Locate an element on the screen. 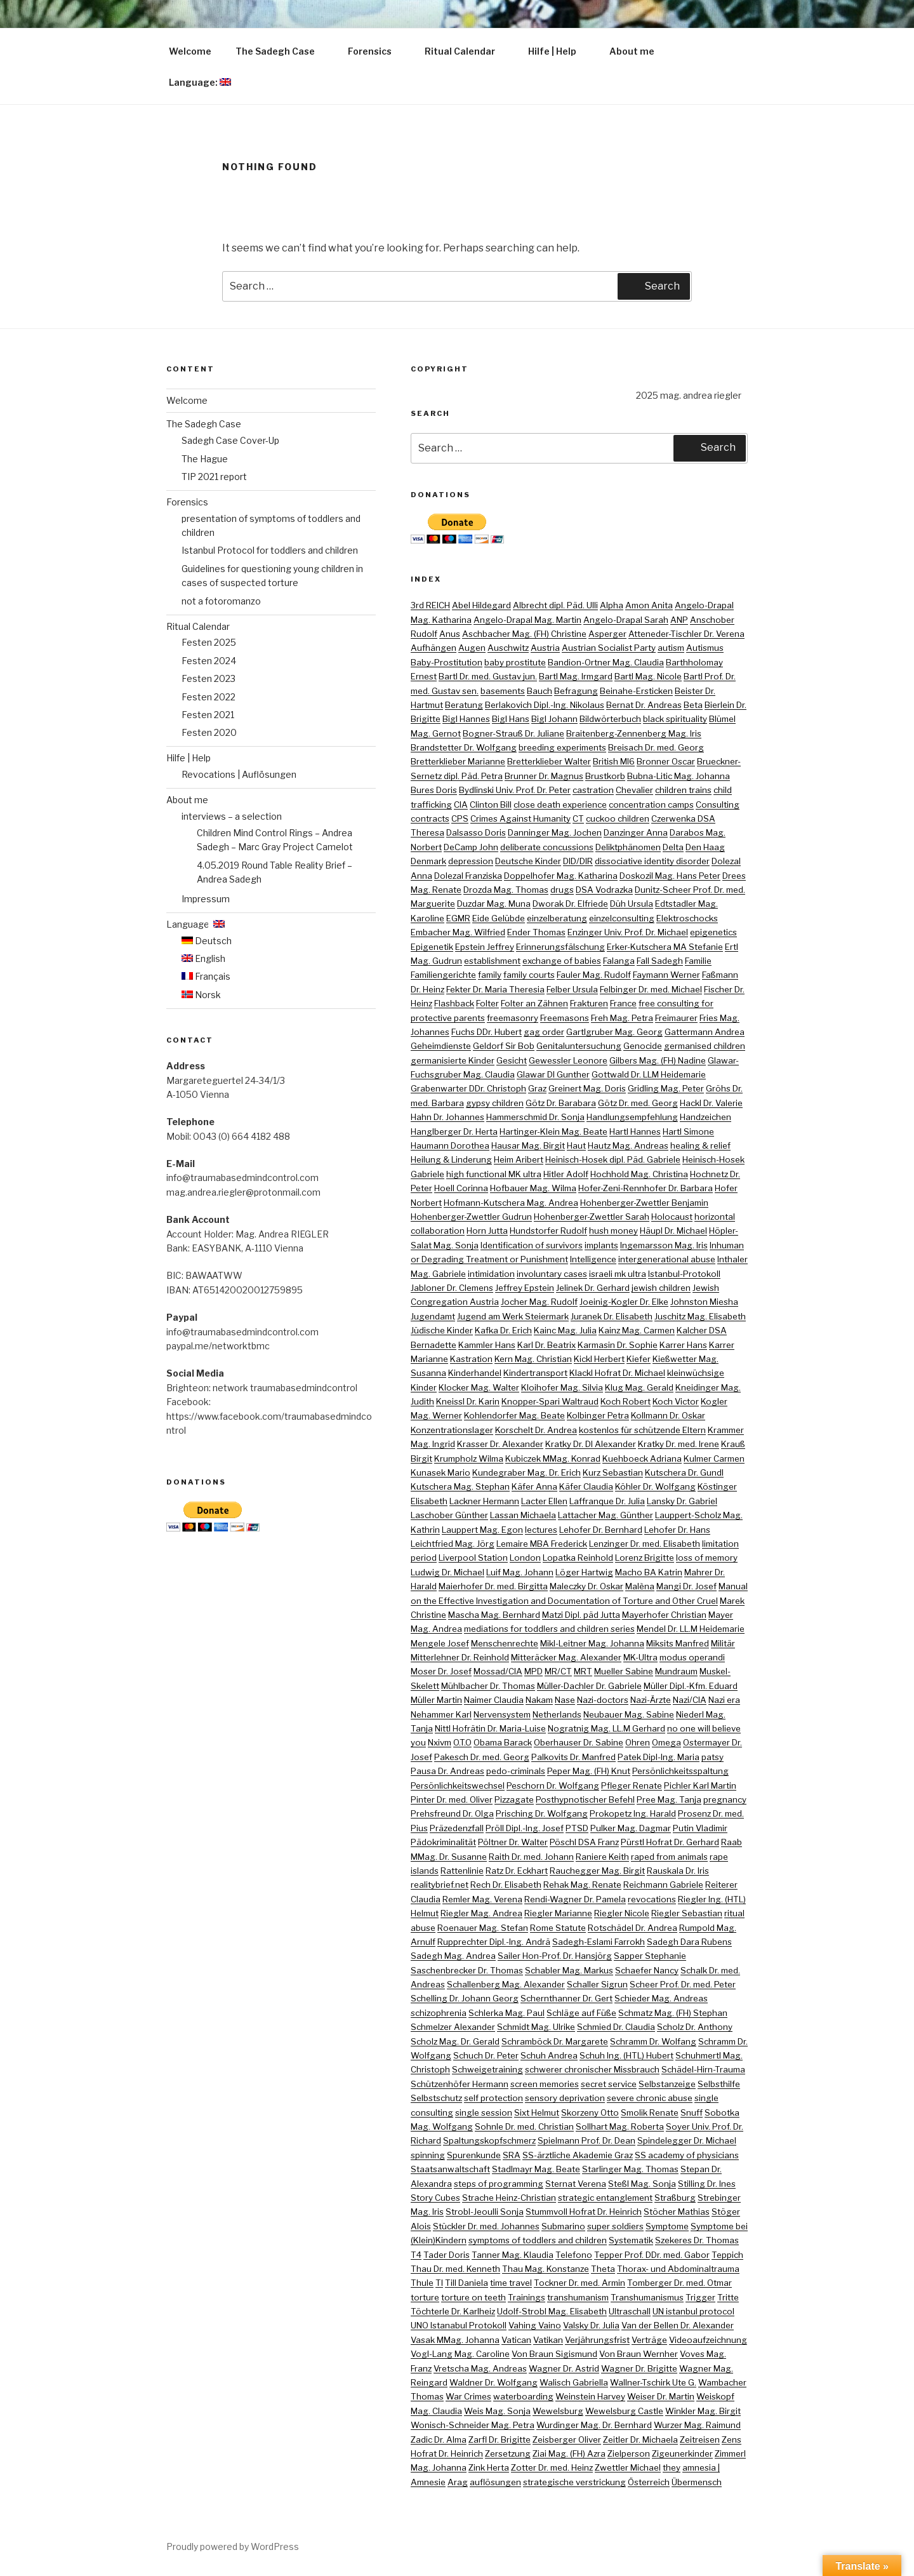 This screenshot has width=914, height=2576. Wurzer Mag. Raimund is located at coordinates (697, 2425).